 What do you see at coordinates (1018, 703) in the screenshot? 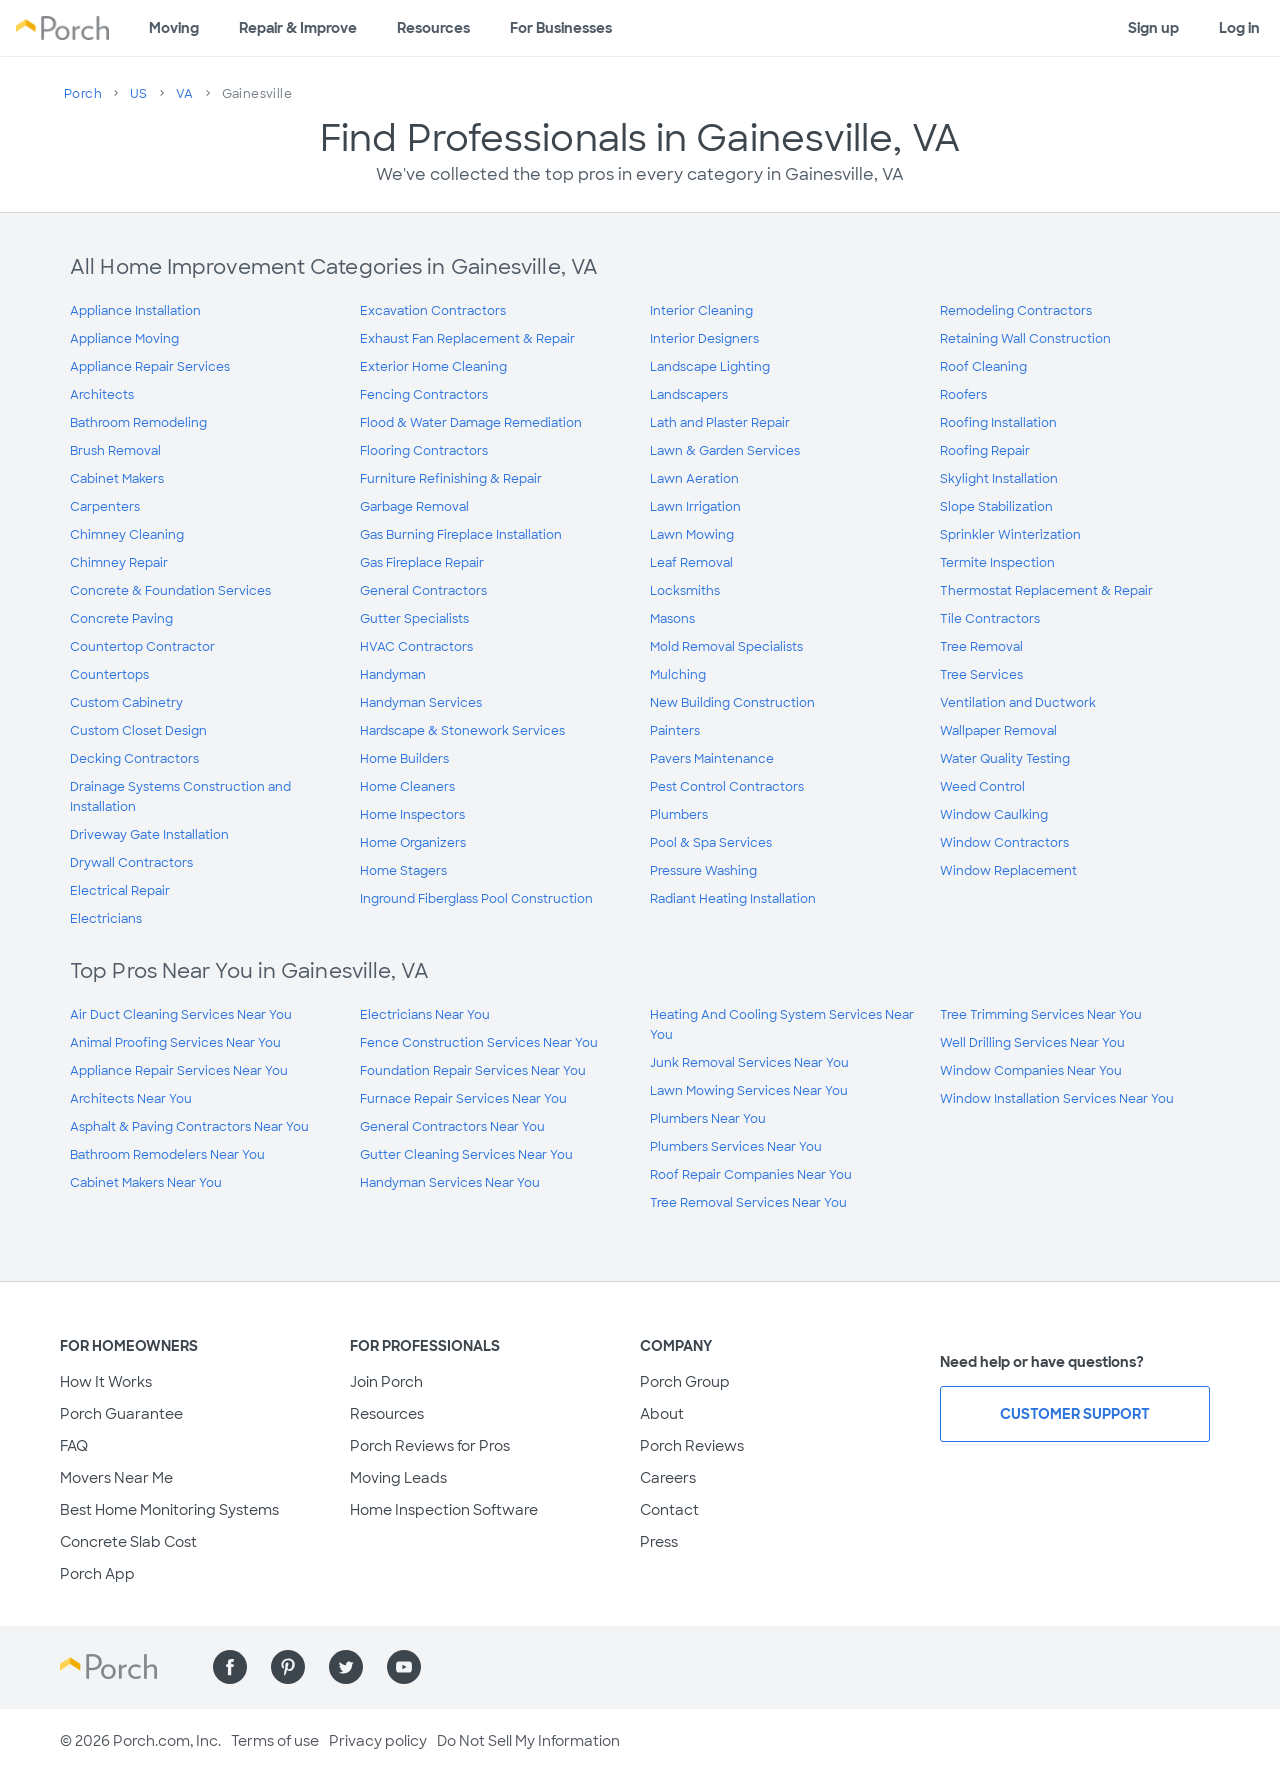
I see `Ventilation and Ductwork` at bounding box center [1018, 703].